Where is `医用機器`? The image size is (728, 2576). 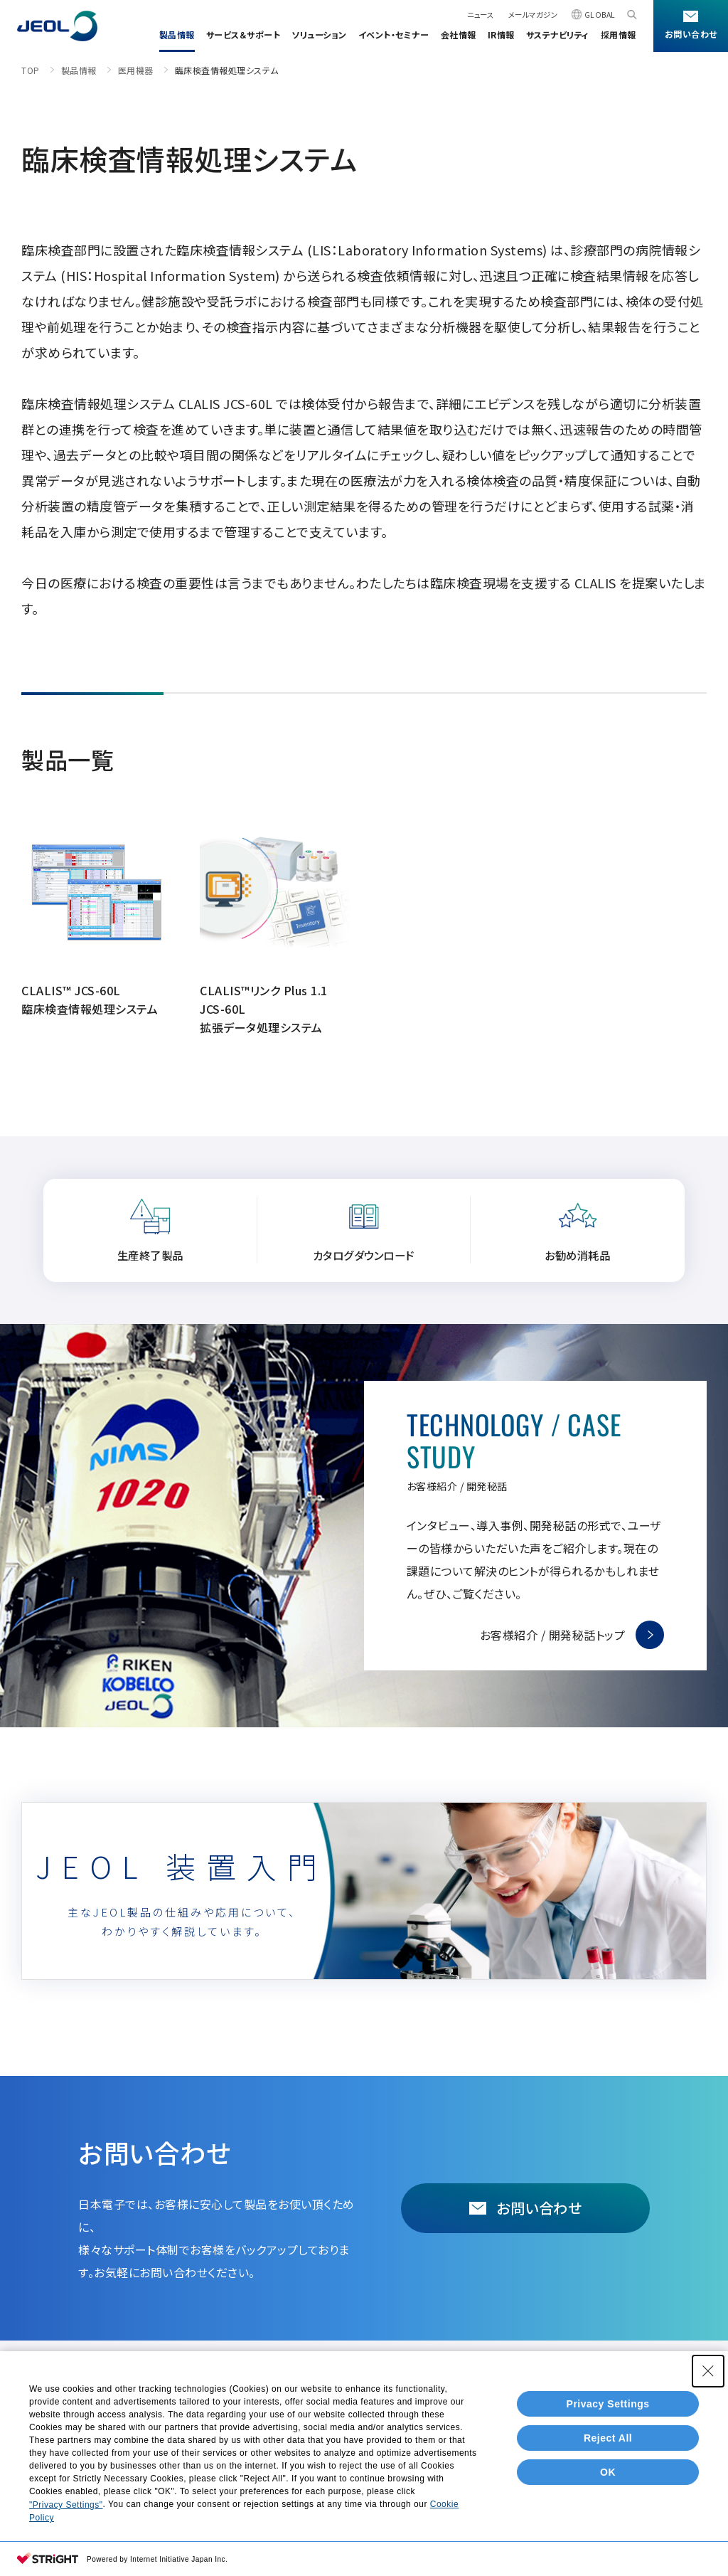
医用機器 is located at coordinates (136, 70).